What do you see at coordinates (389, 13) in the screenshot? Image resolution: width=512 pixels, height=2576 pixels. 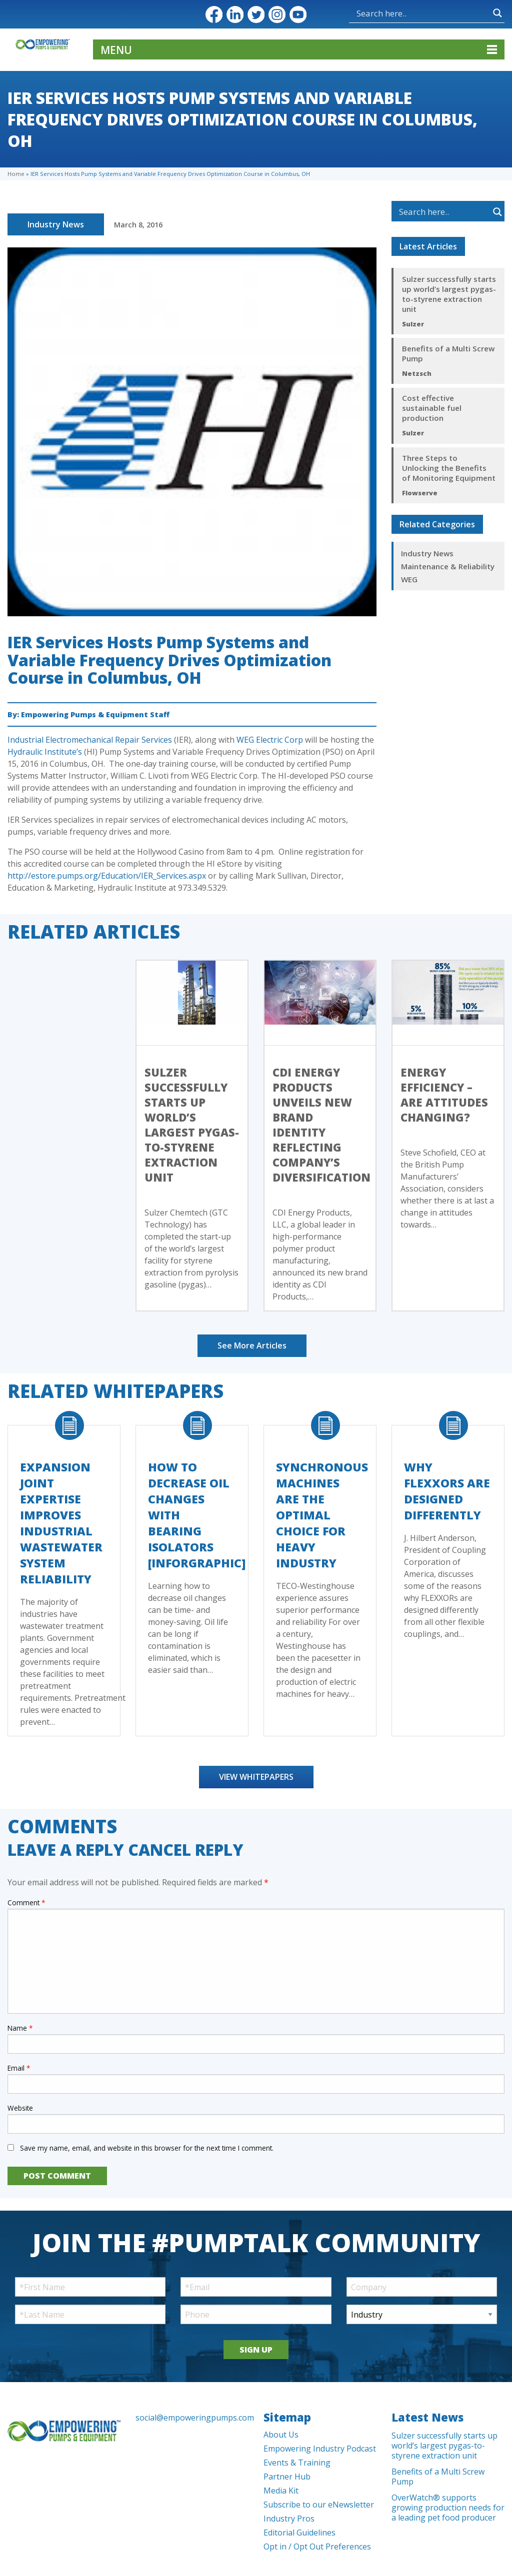 I see `[Search input]` at bounding box center [389, 13].